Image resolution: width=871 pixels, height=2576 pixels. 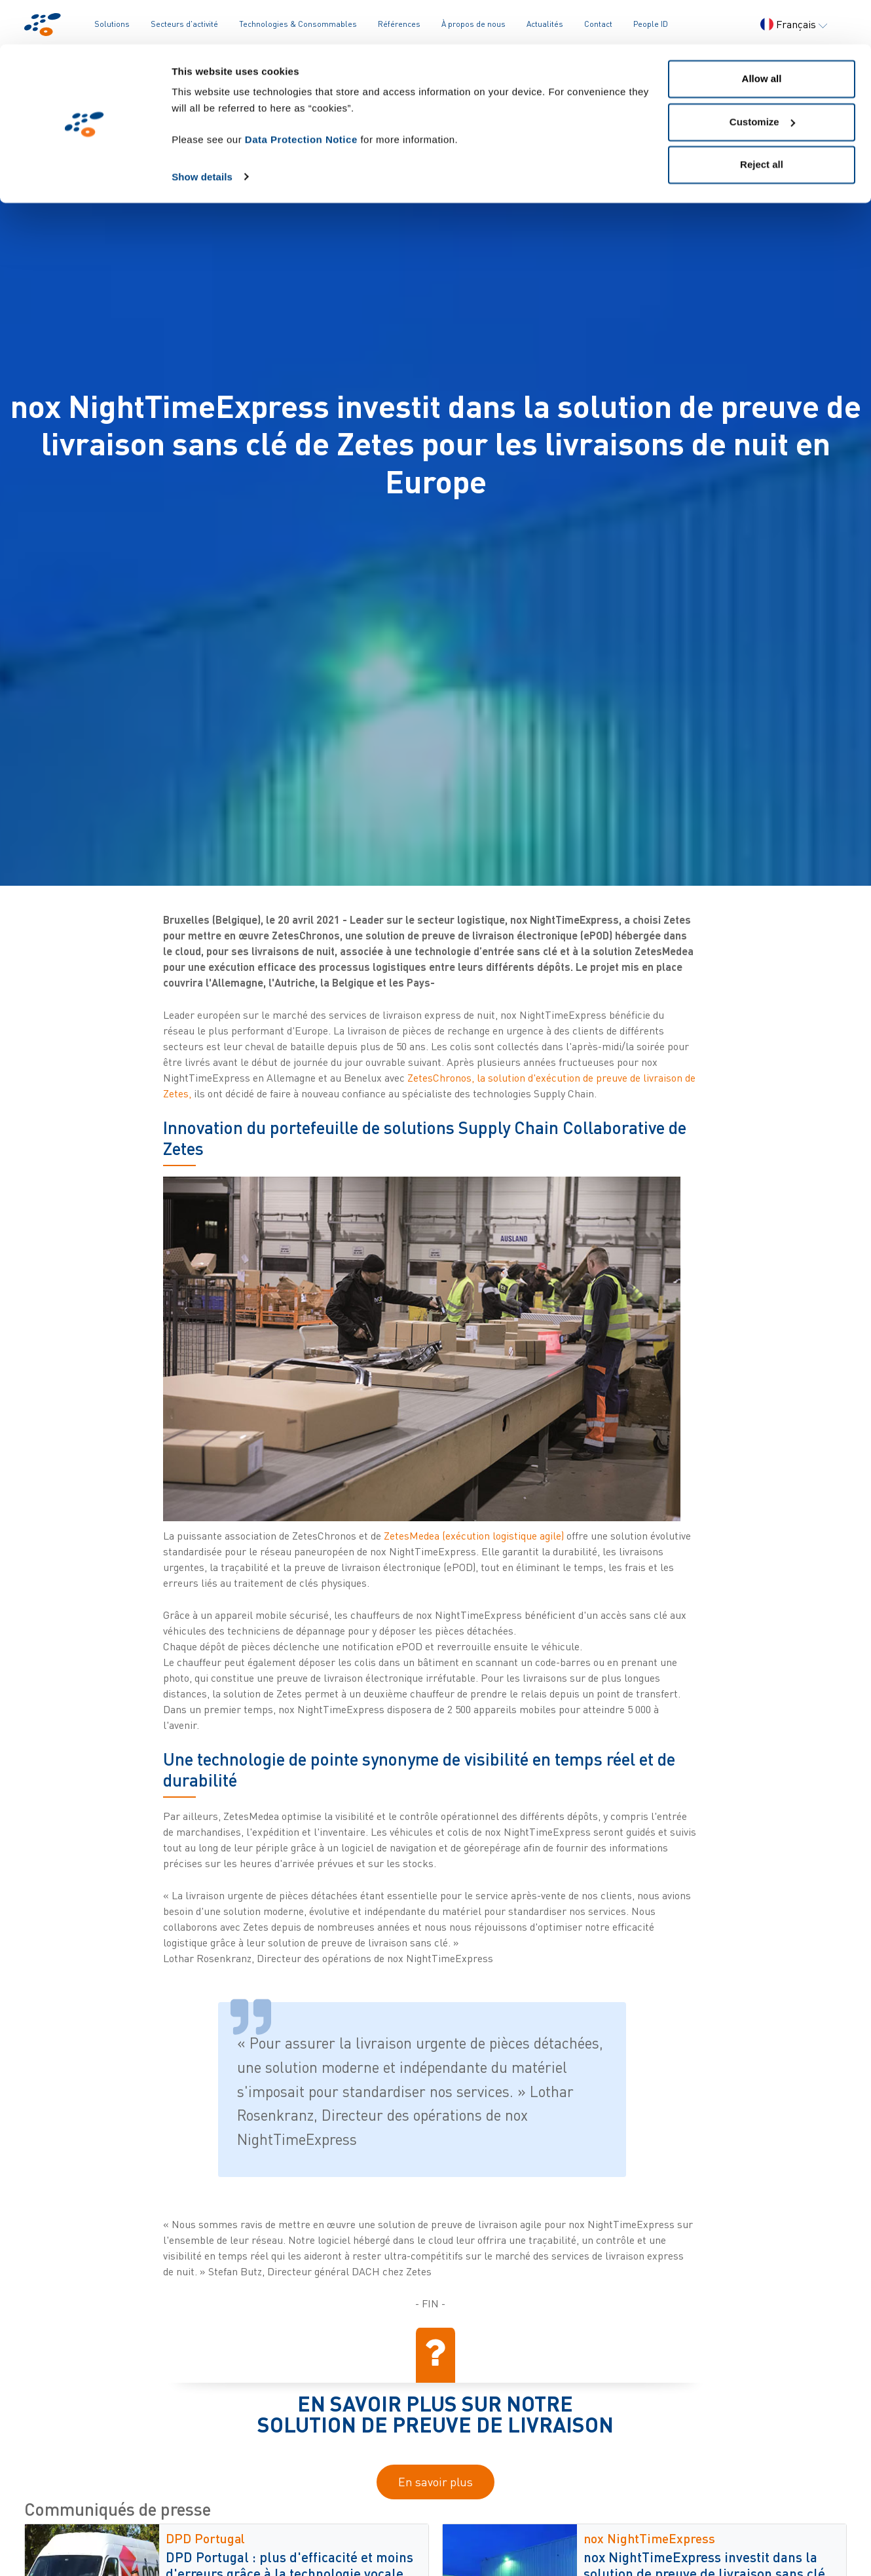 I want to click on ZetesMedea (exécution logistique agile), so click(x=474, y=1535).